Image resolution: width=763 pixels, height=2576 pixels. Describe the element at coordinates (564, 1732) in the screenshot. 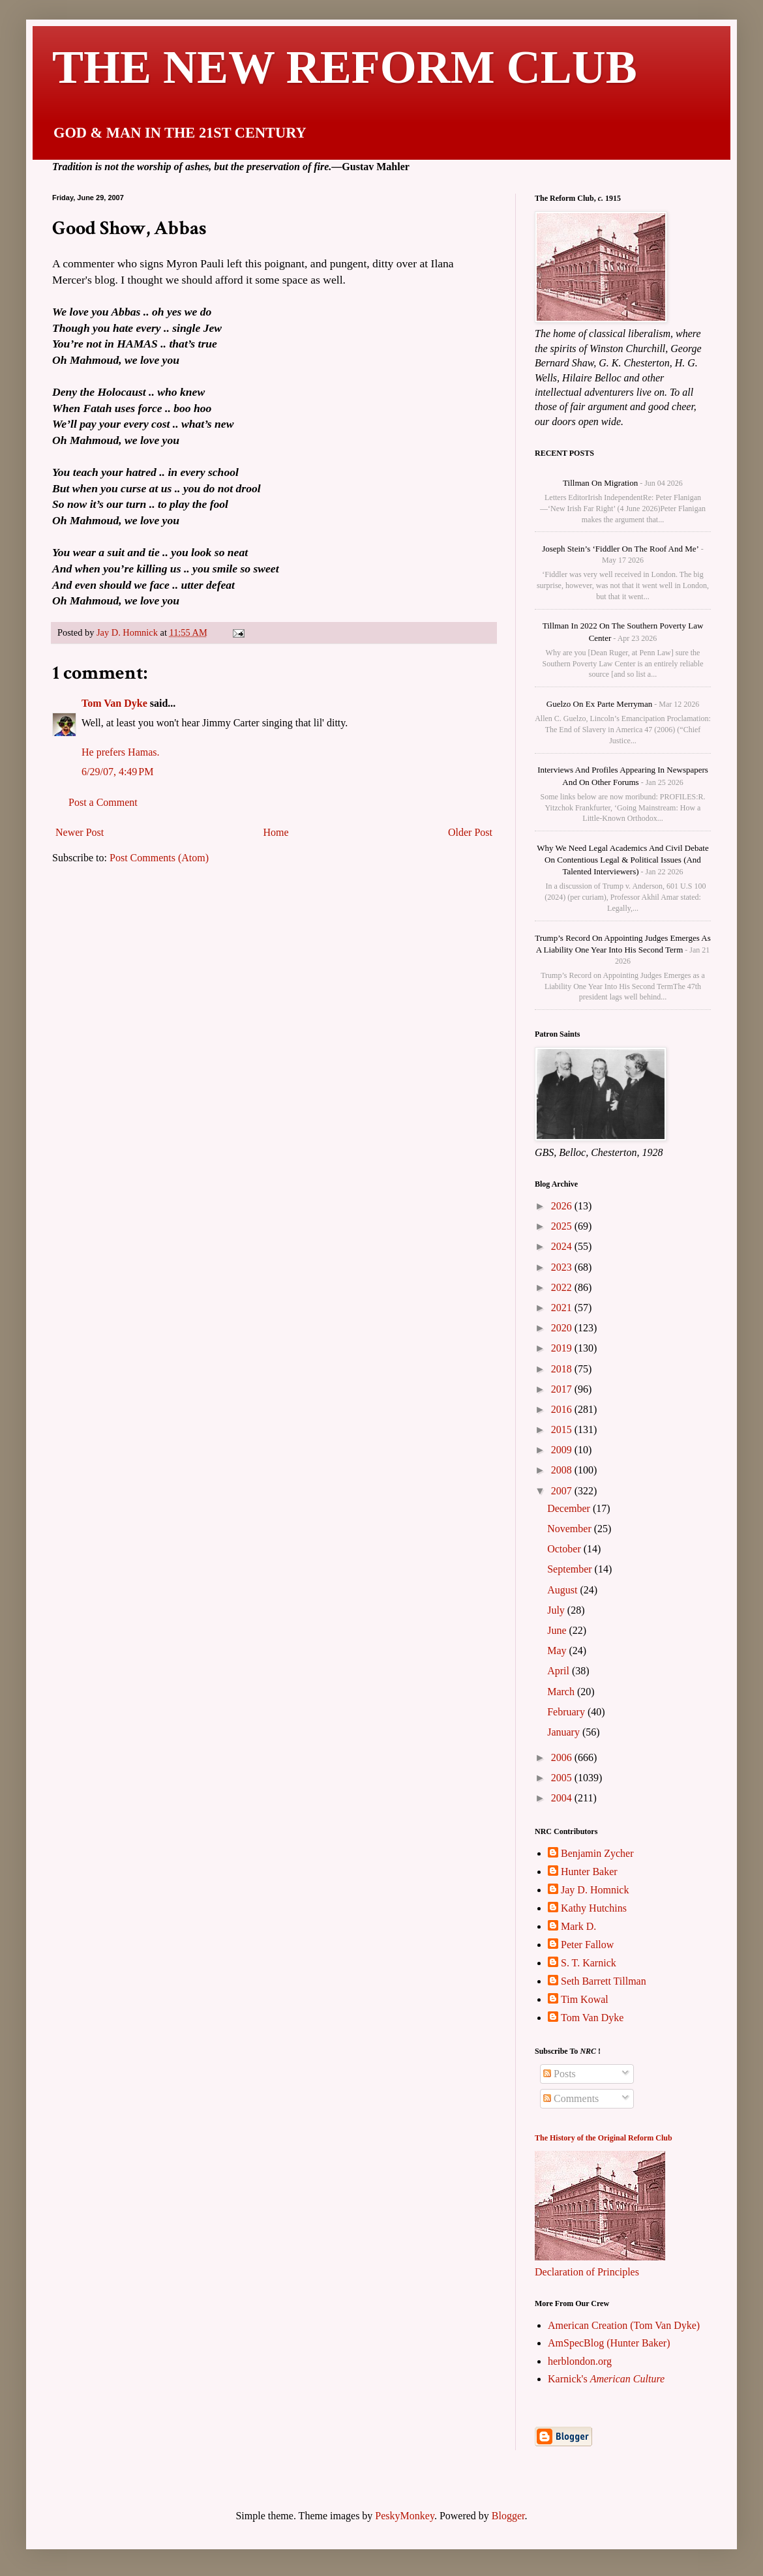

I see `January` at that location.